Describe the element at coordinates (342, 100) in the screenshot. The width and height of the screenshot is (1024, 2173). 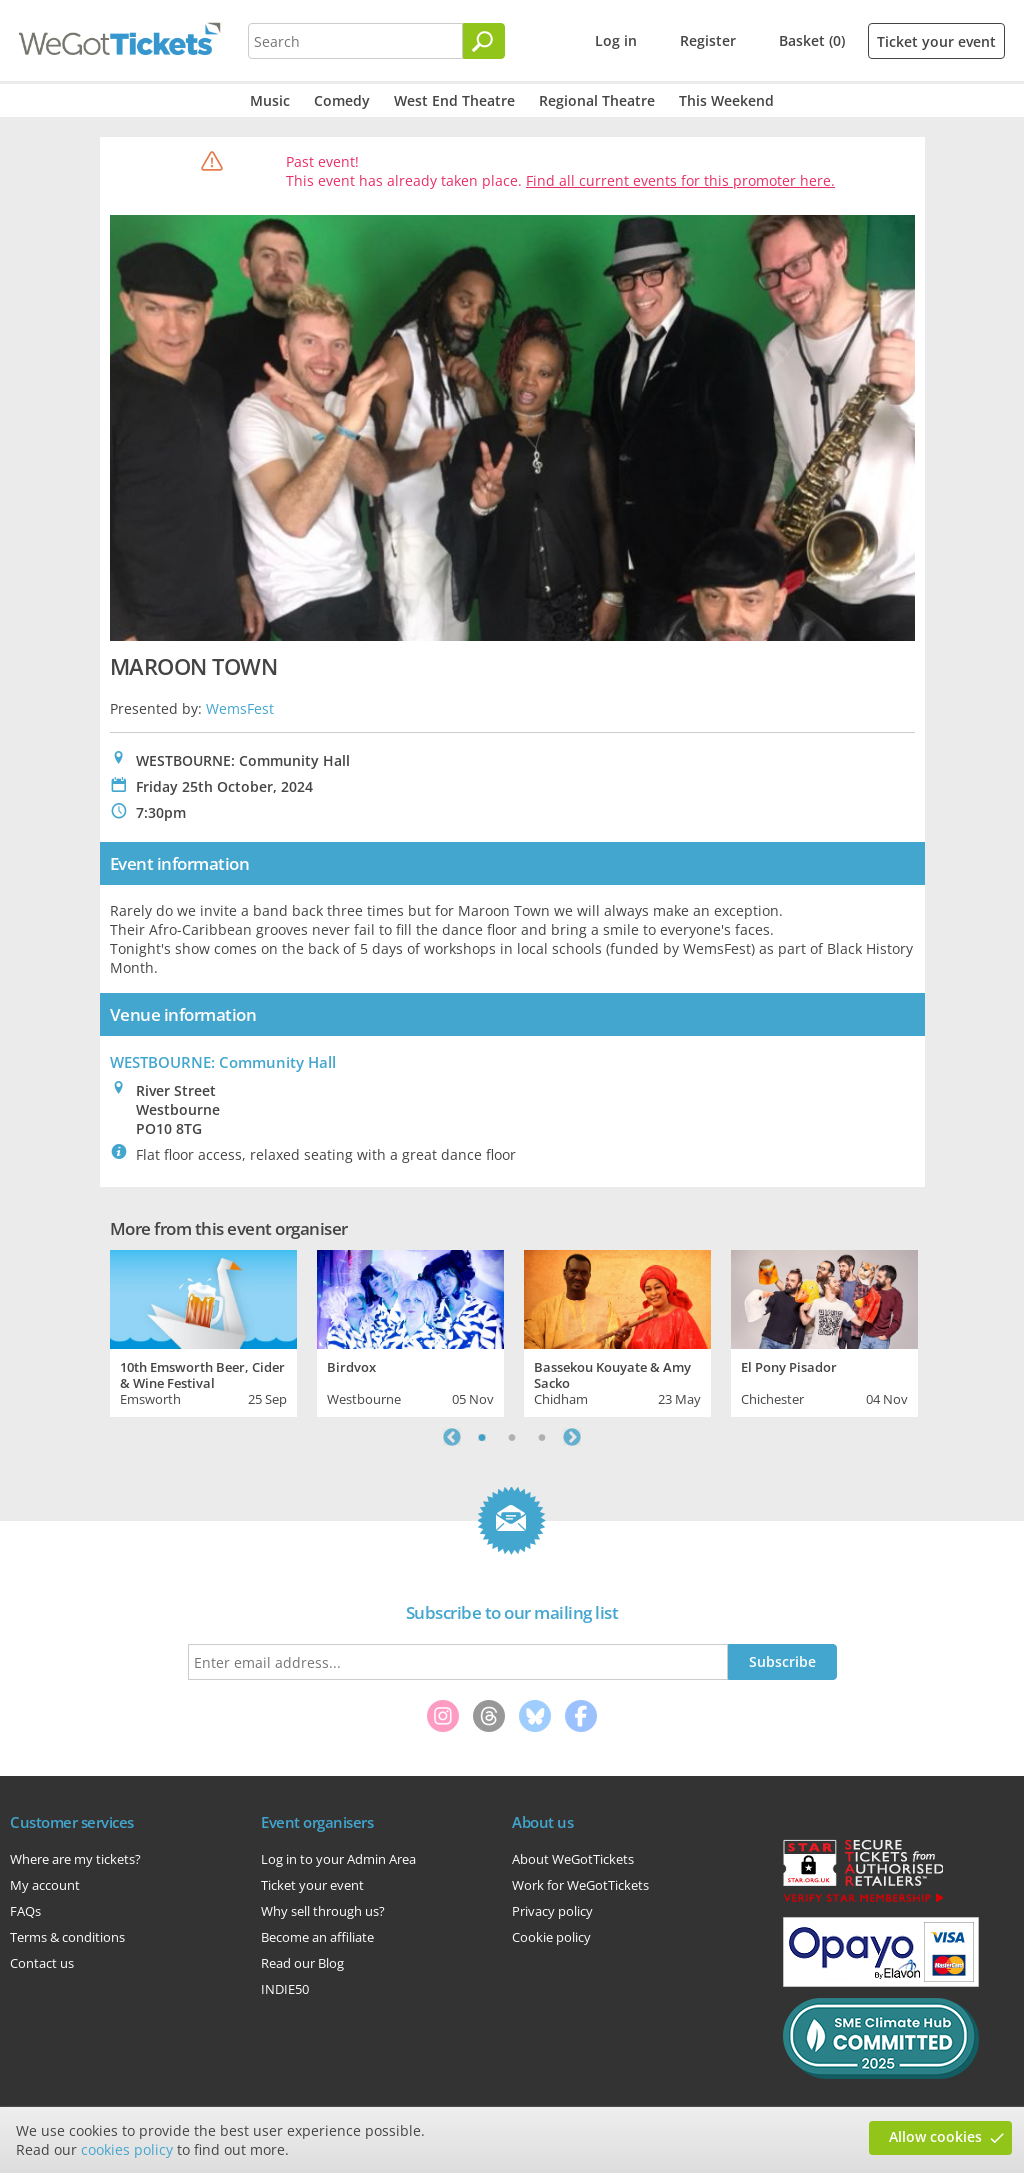
I see `Comedy` at that location.